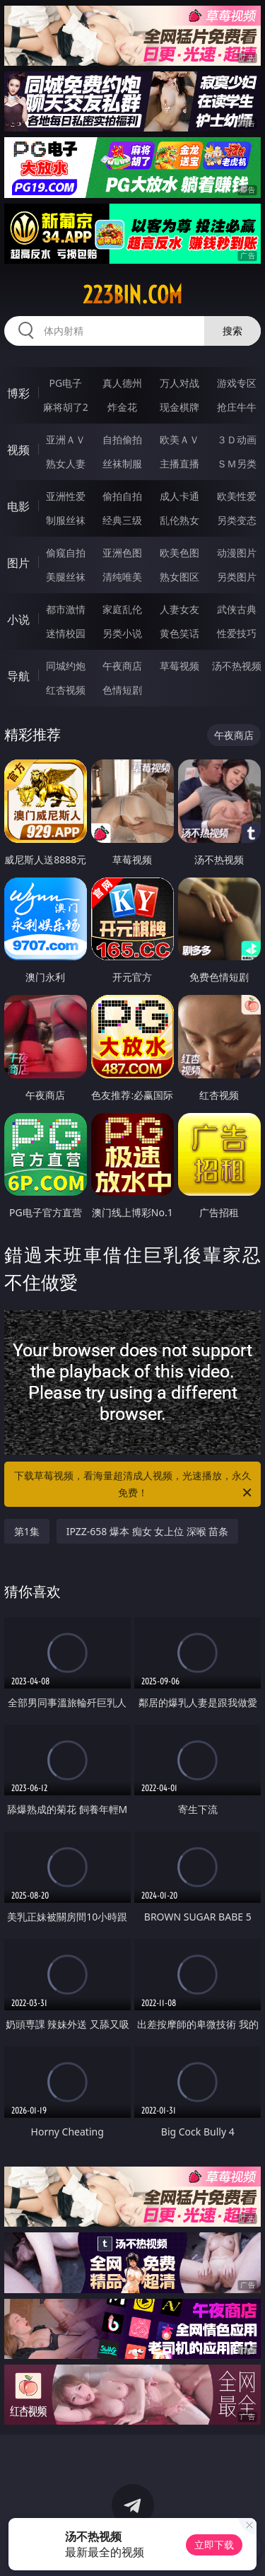 The image size is (265, 2576). What do you see at coordinates (122, 633) in the screenshot?
I see `另类小说` at bounding box center [122, 633].